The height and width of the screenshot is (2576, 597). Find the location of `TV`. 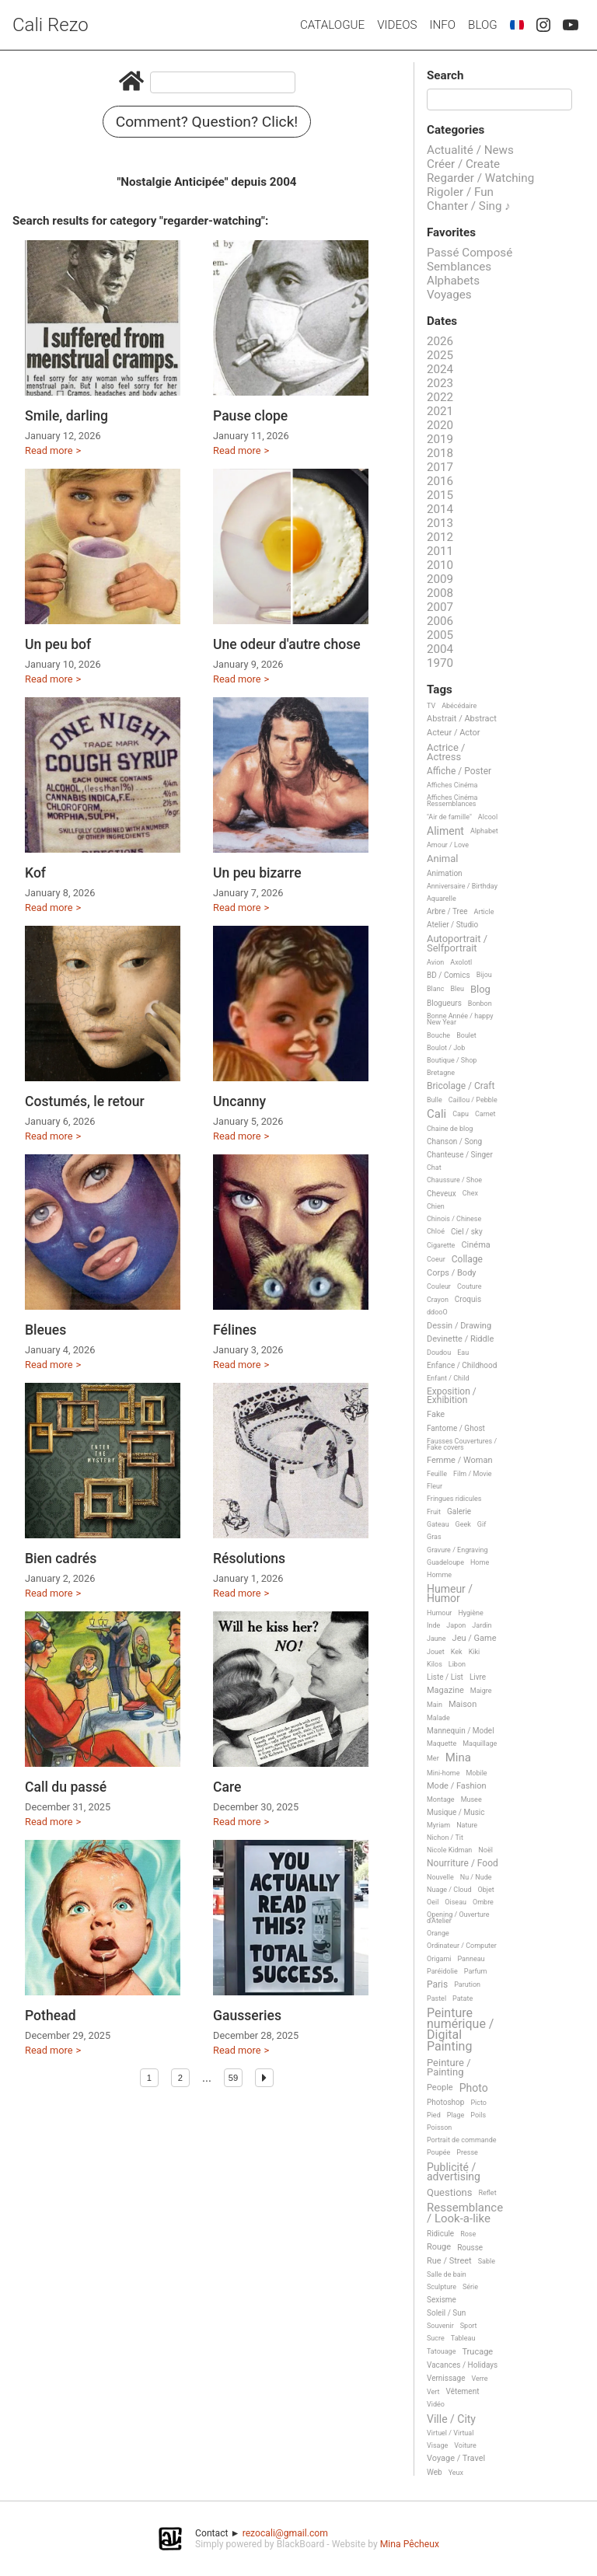

TV is located at coordinates (431, 706).